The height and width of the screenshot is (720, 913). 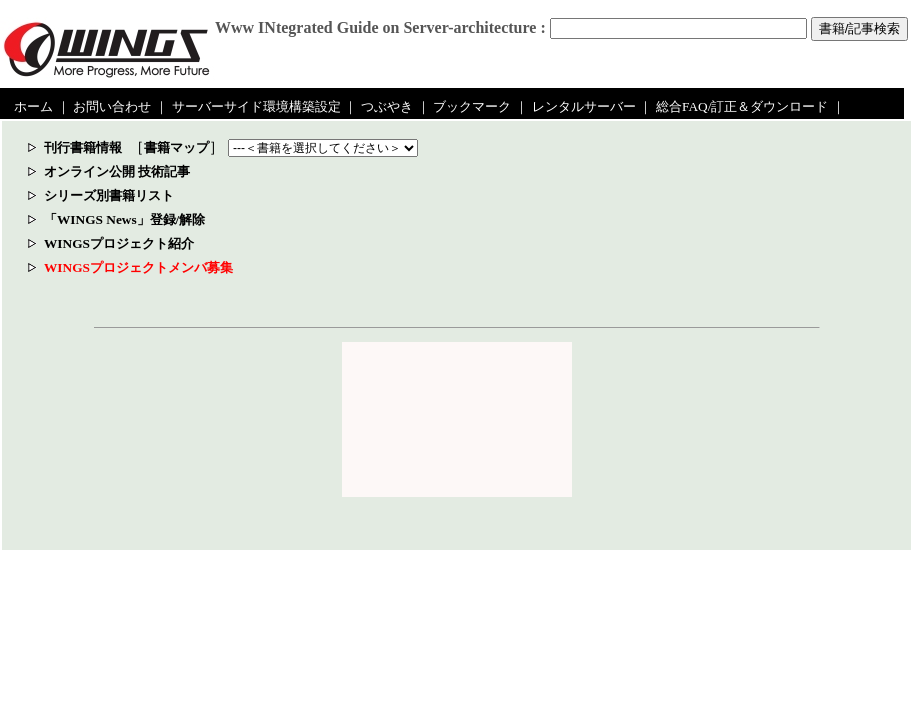 I want to click on 総合FAQ/訂正＆ダウンロード, so click(x=742, y=106).